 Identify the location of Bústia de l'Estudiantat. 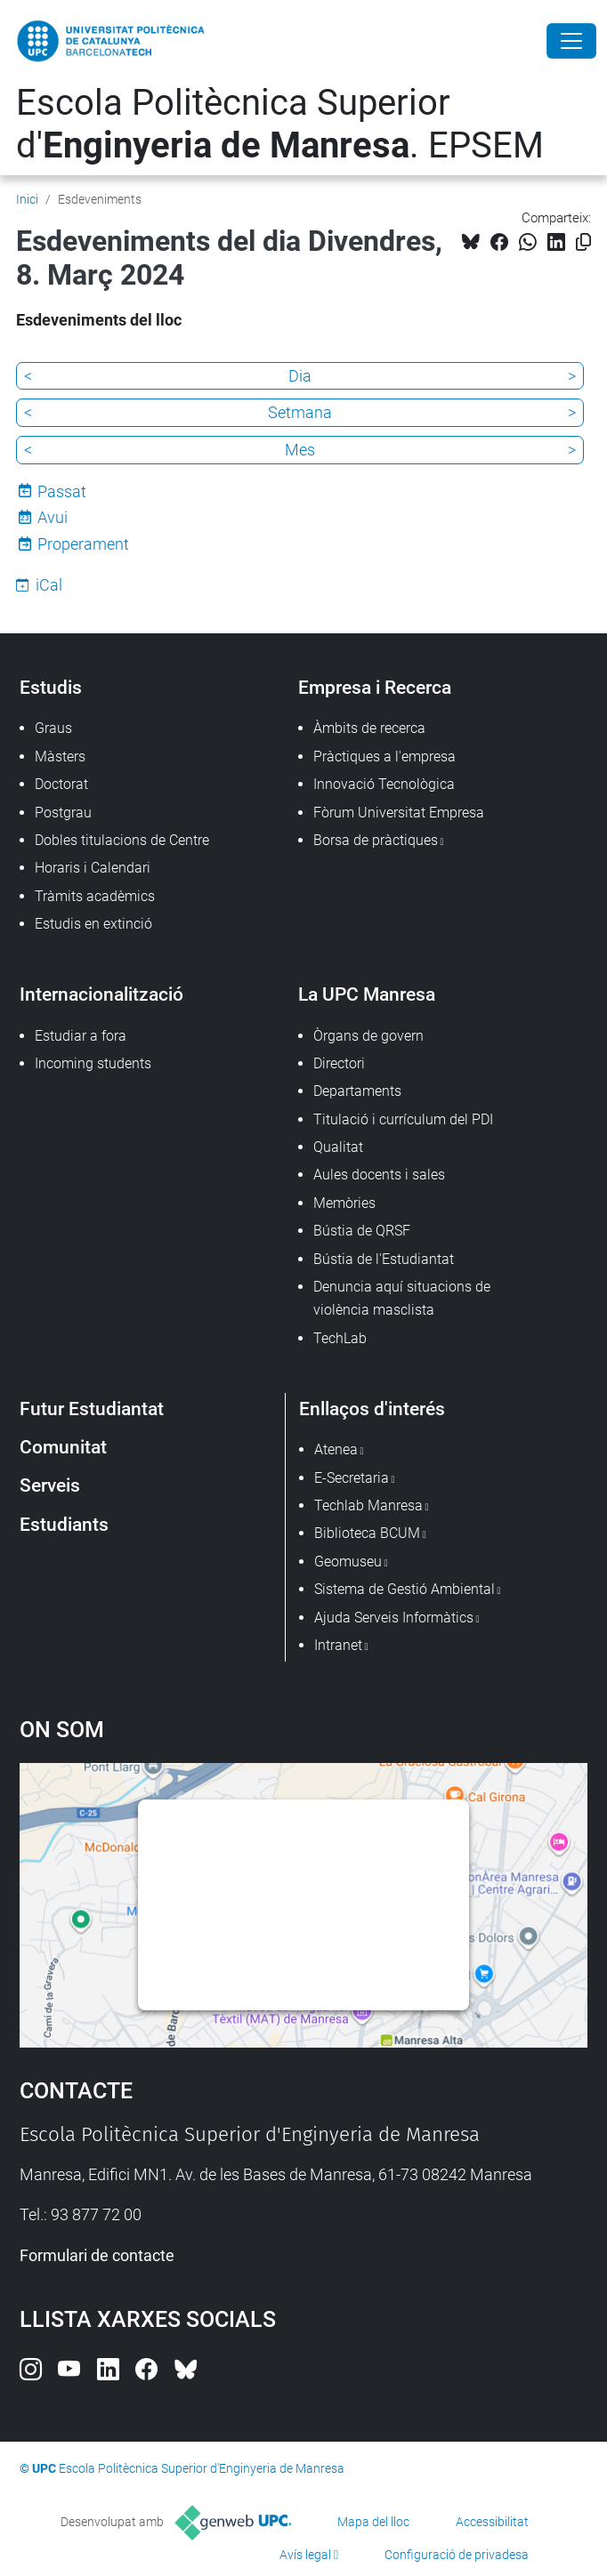
(383, 1259).